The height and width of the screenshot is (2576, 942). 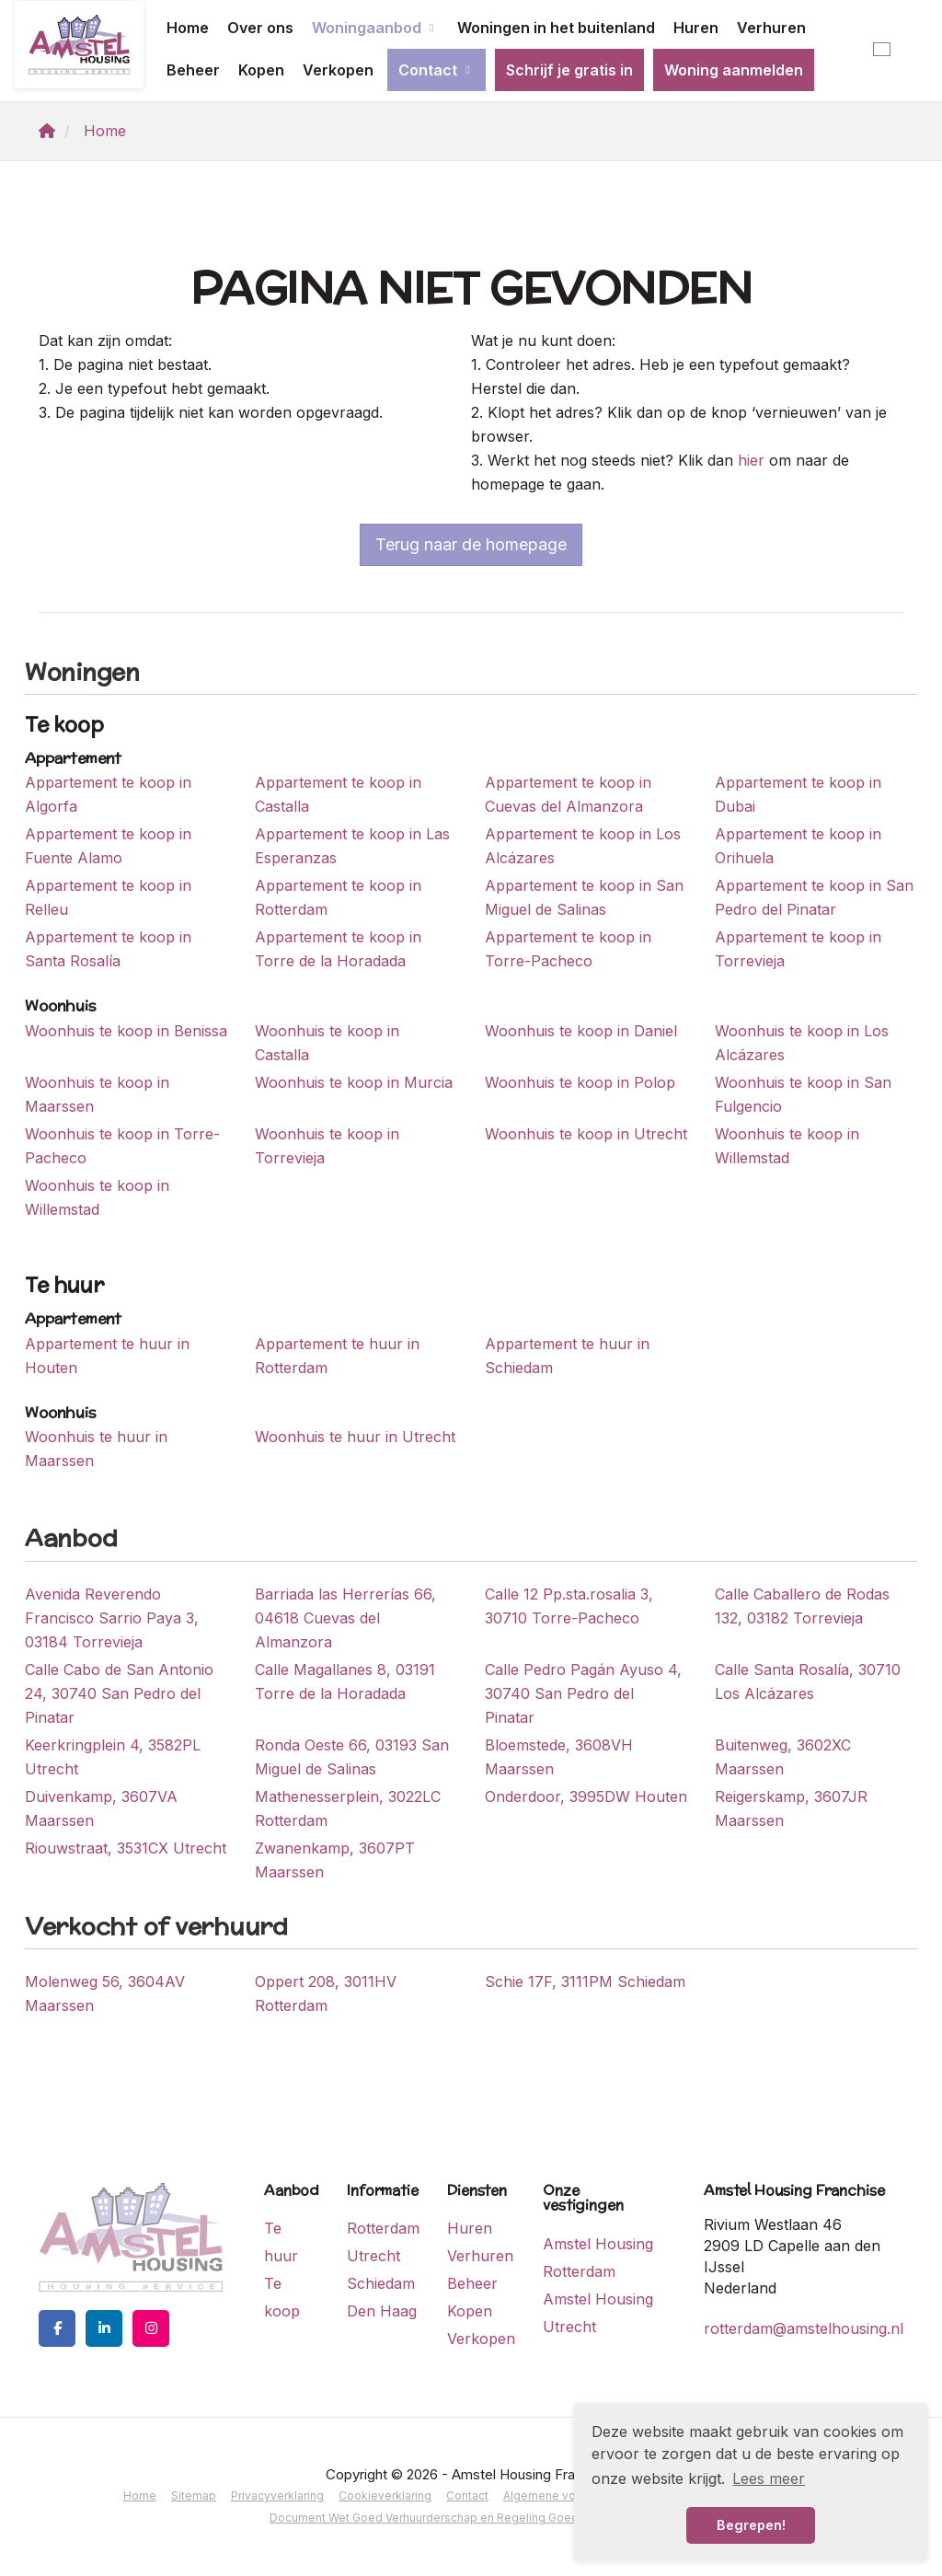 I want to click on Calle Caballero de Rodas 132, 03182 Torrevieja, so click(x=802, y=1606).